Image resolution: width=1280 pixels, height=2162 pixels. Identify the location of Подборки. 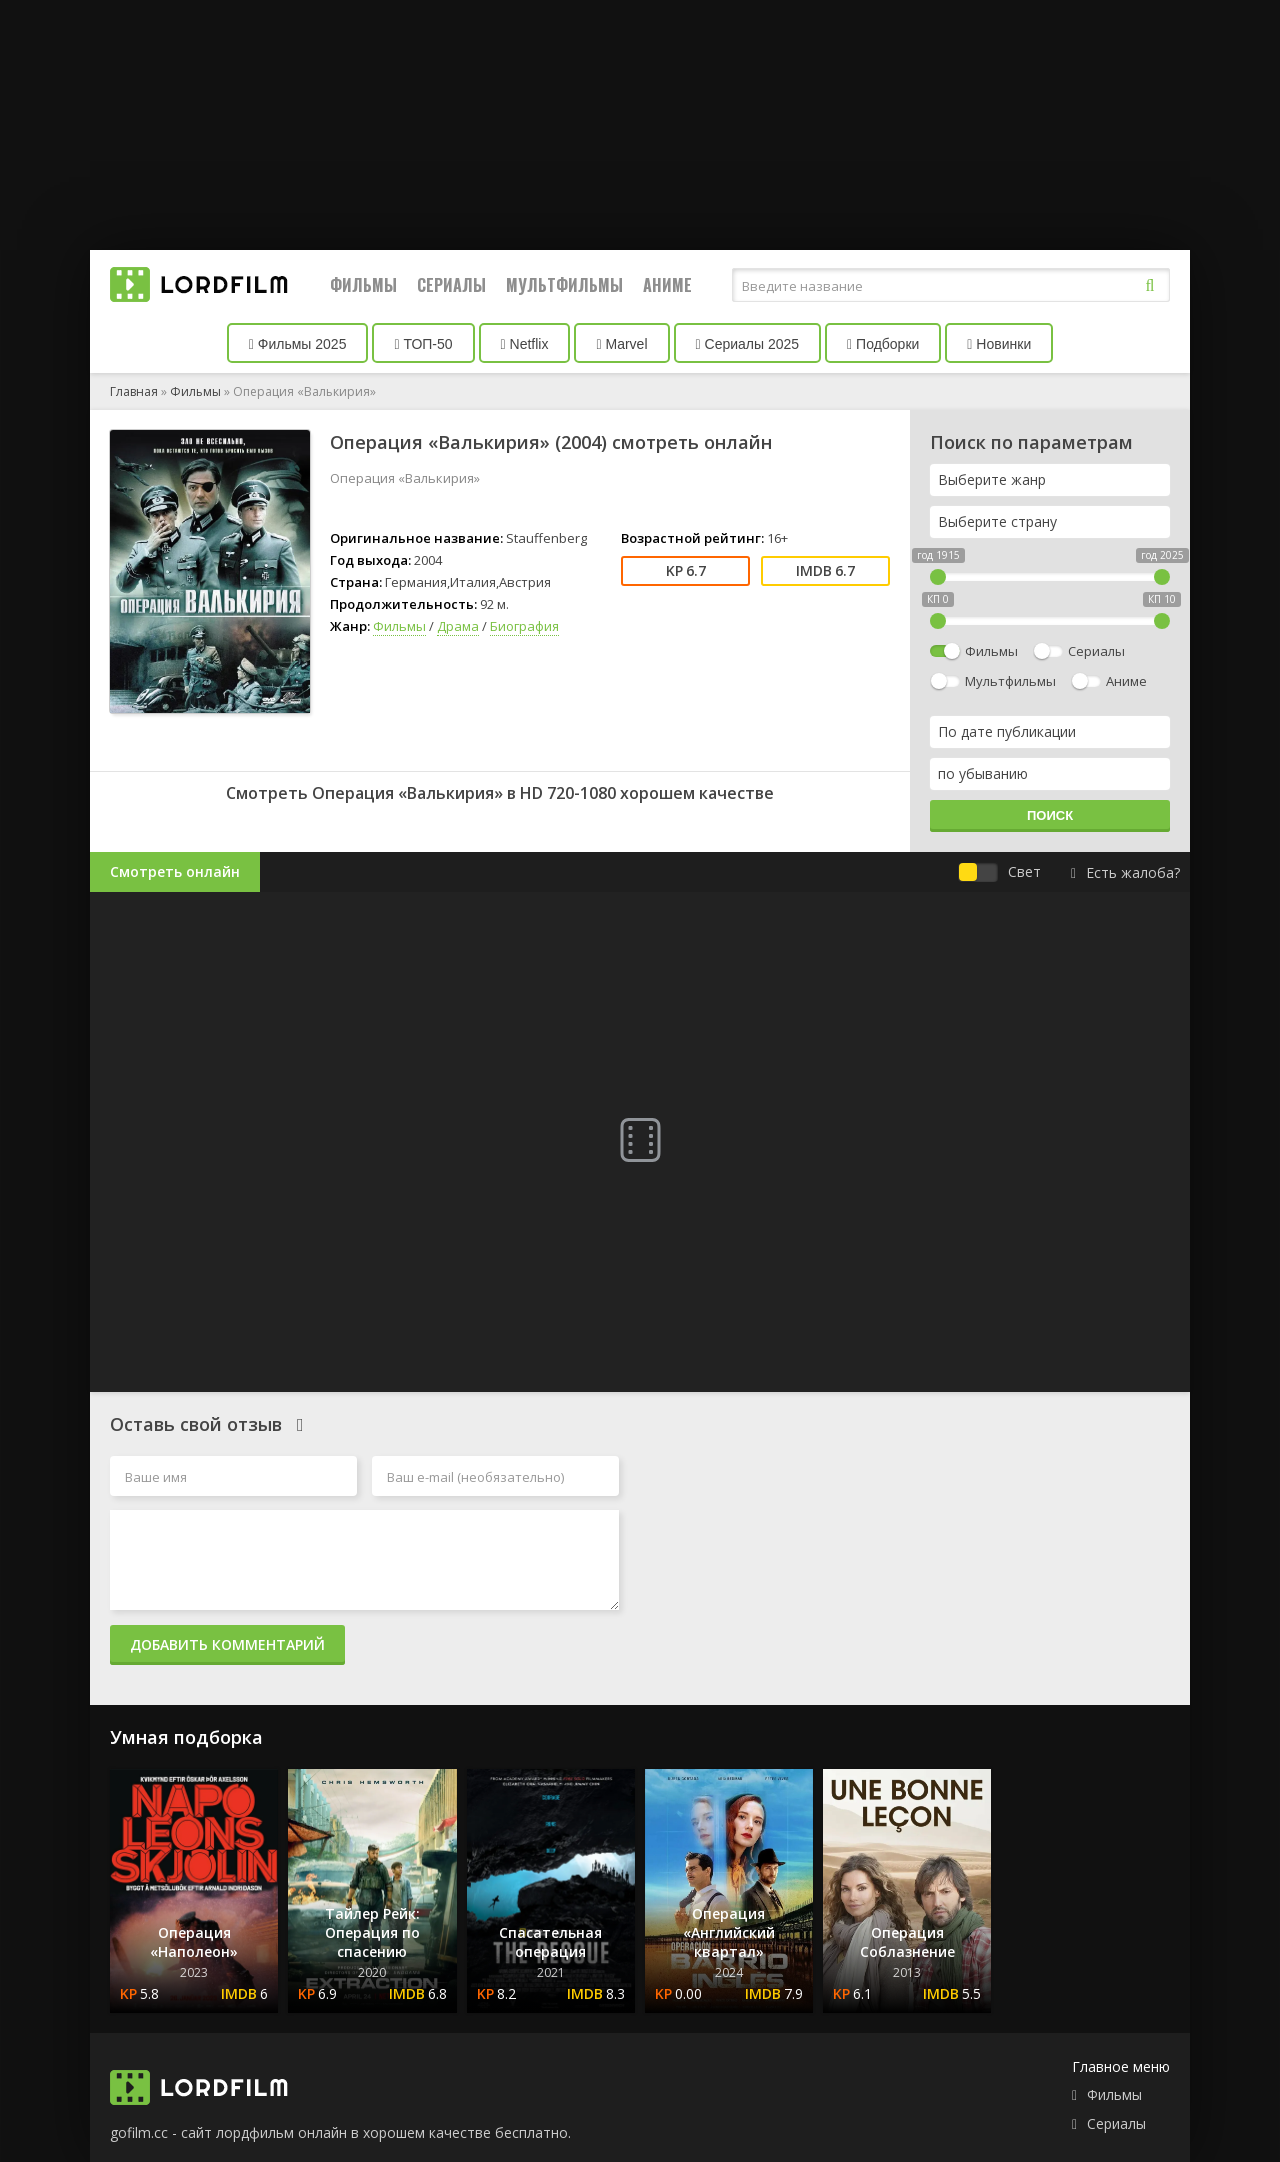
(883, 344).